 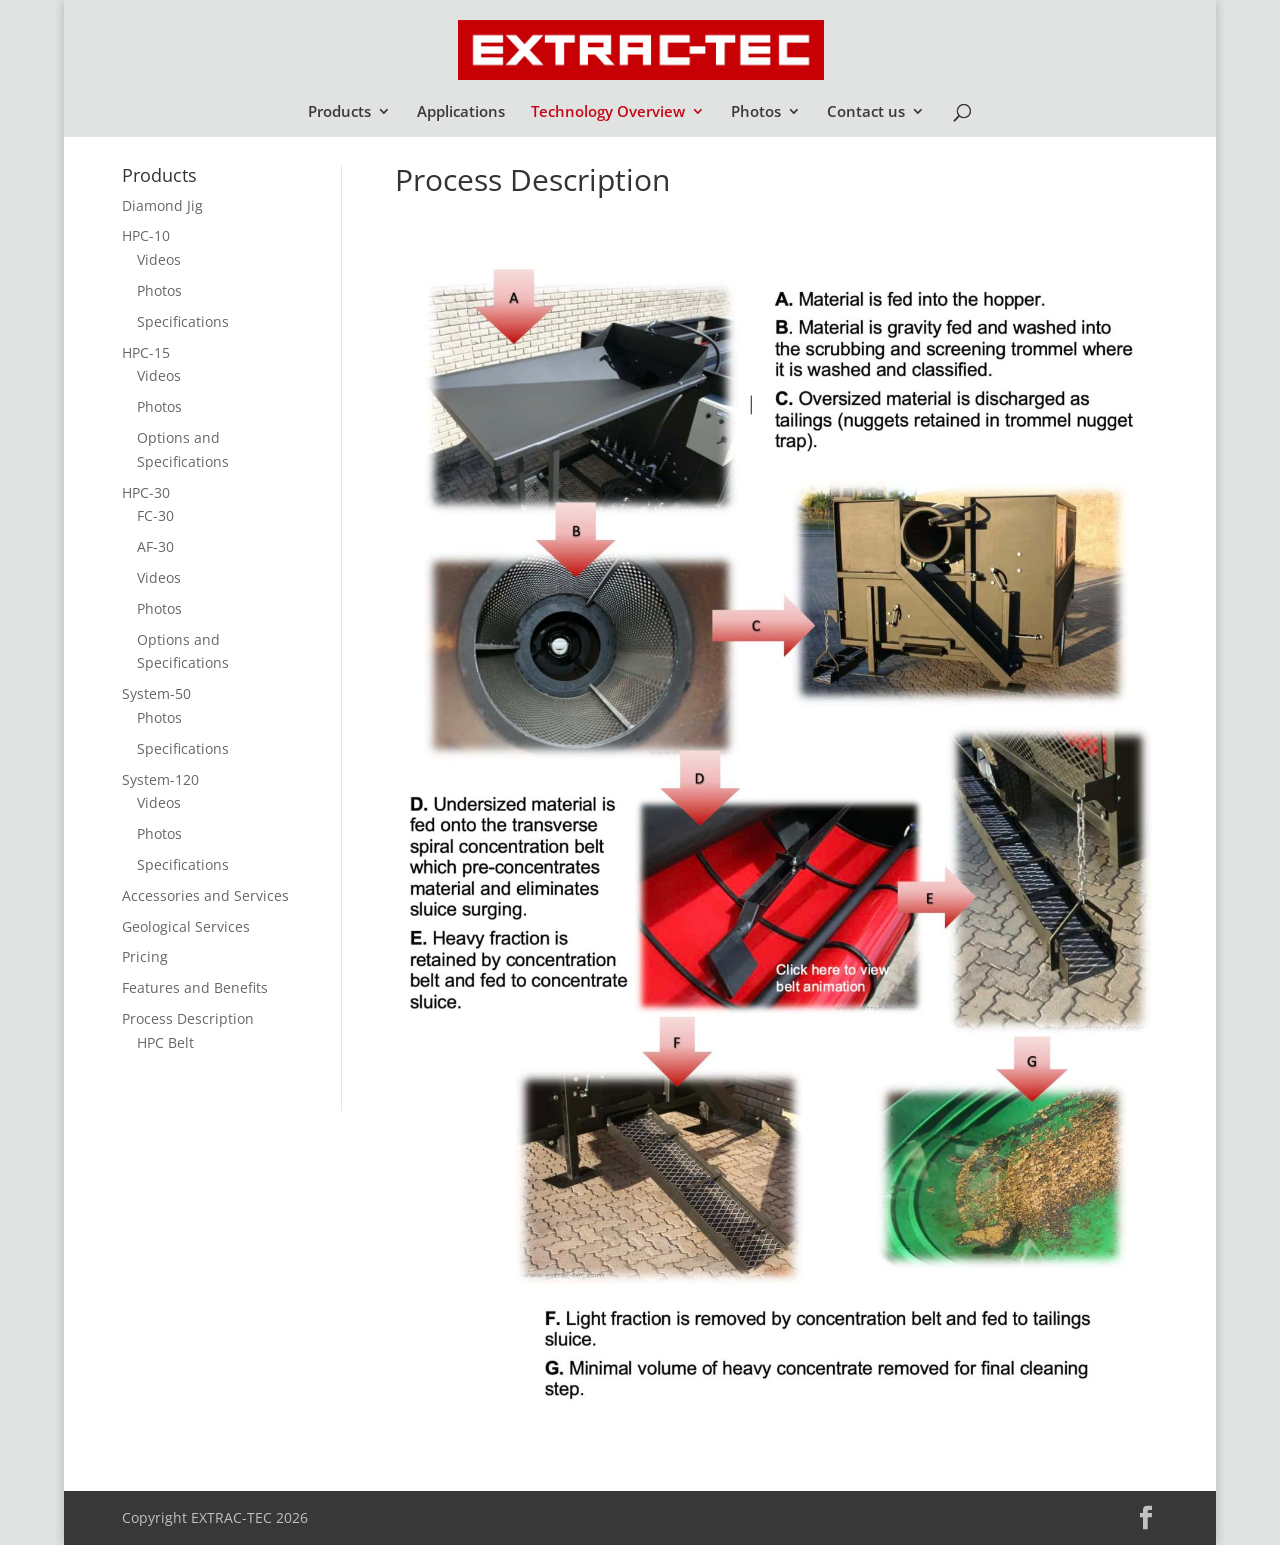 What do you see at coordinates (162, 205) in the screenshot?
I see `Diamond Jig` at bounding box center [162, 205].